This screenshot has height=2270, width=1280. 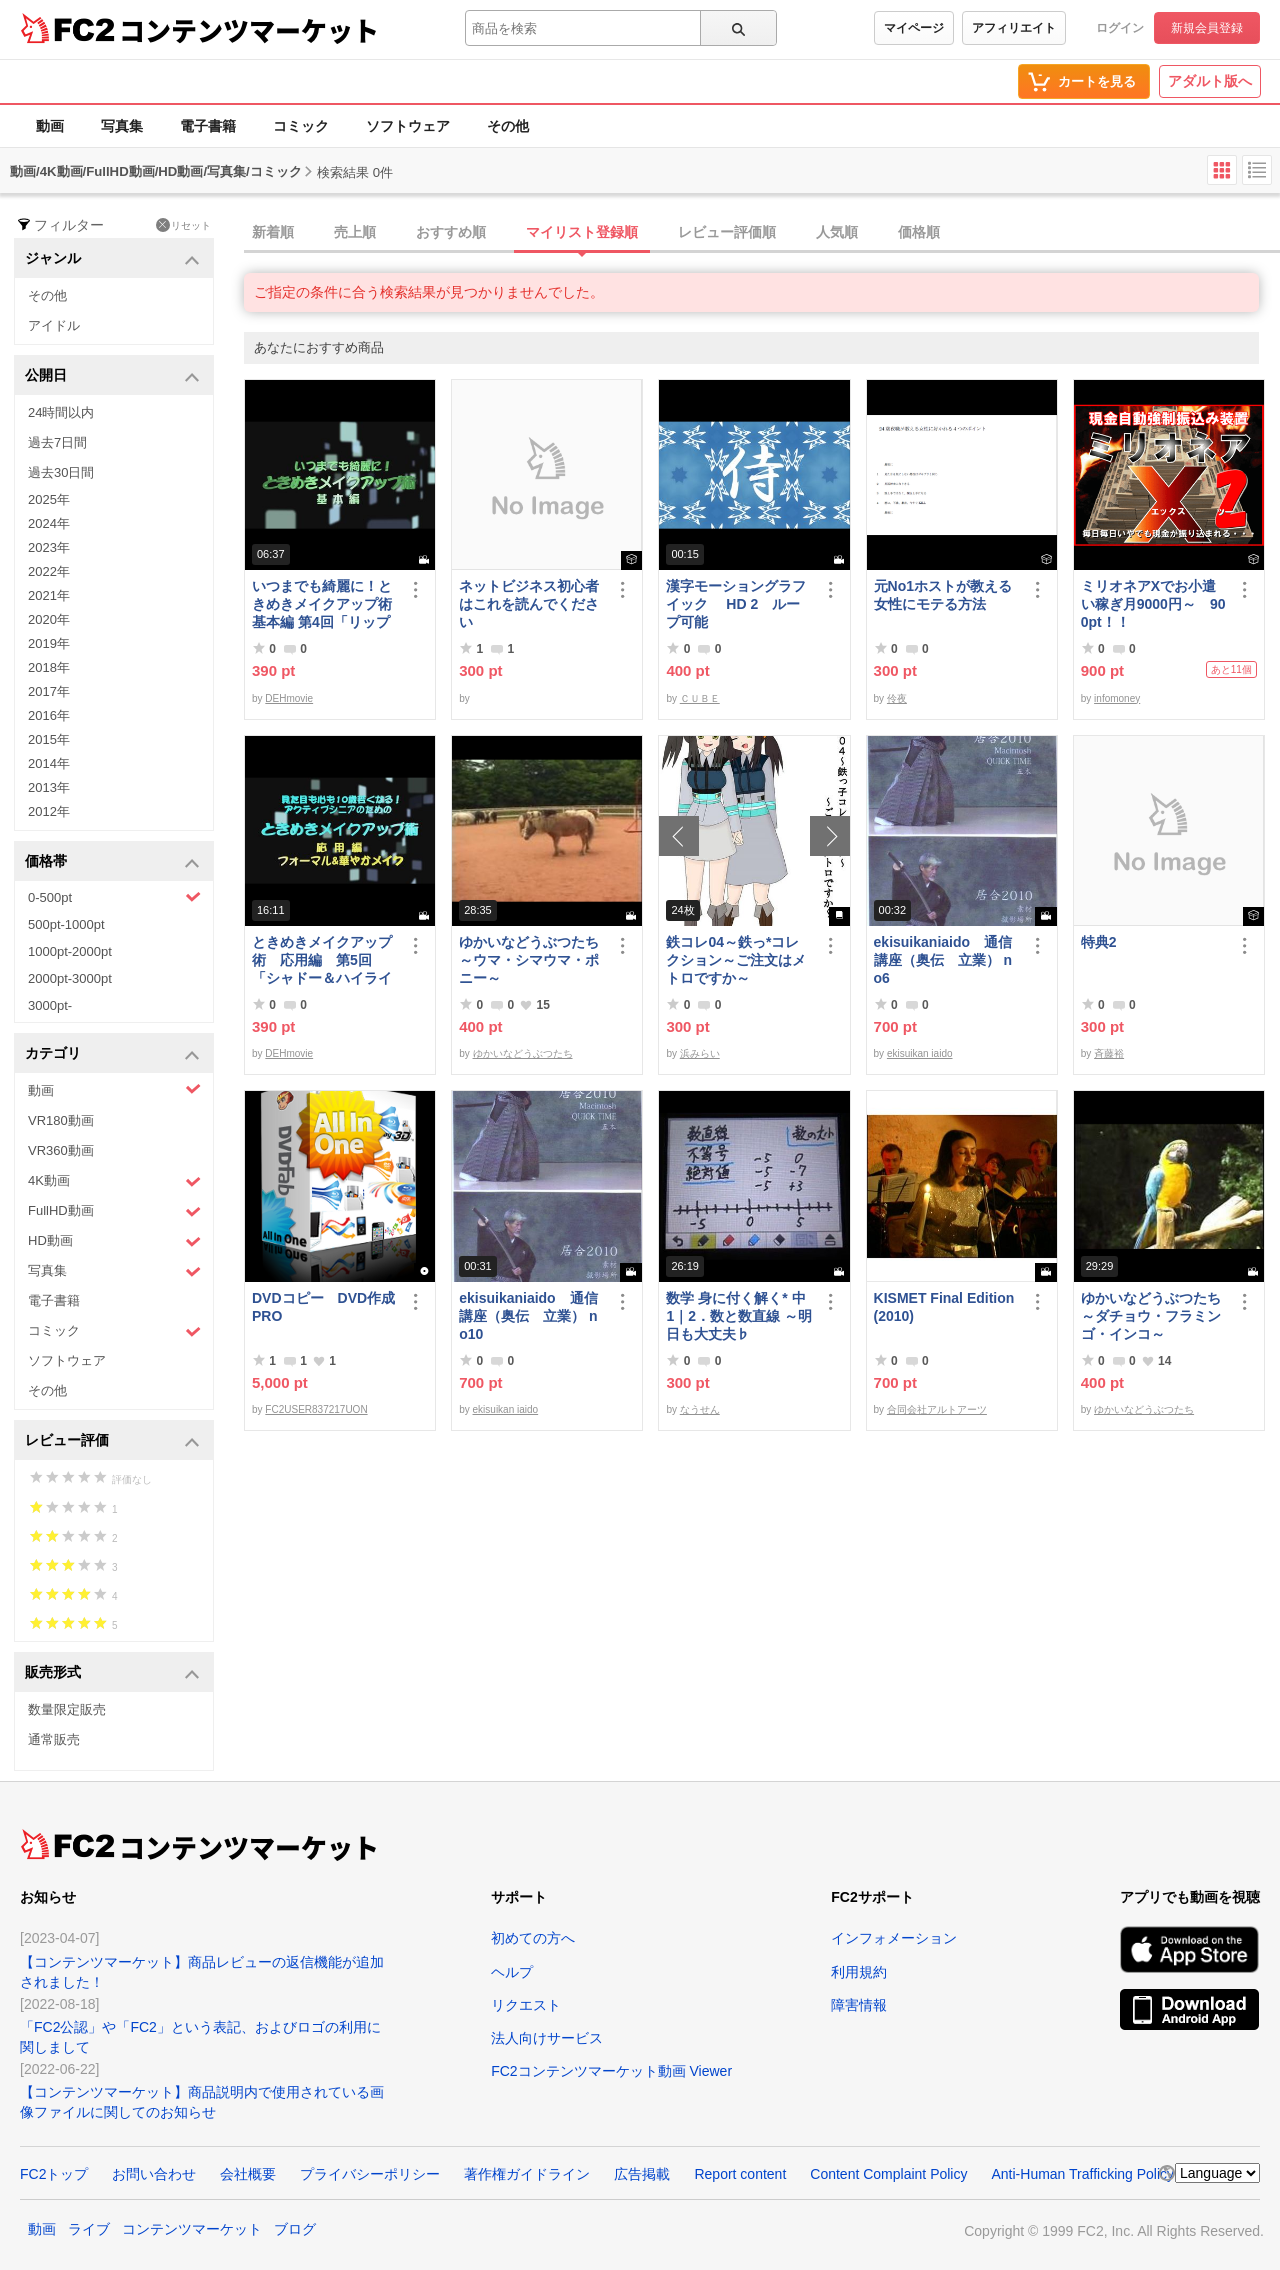 I want to click on なうせん, so click(x=700, y=1409).